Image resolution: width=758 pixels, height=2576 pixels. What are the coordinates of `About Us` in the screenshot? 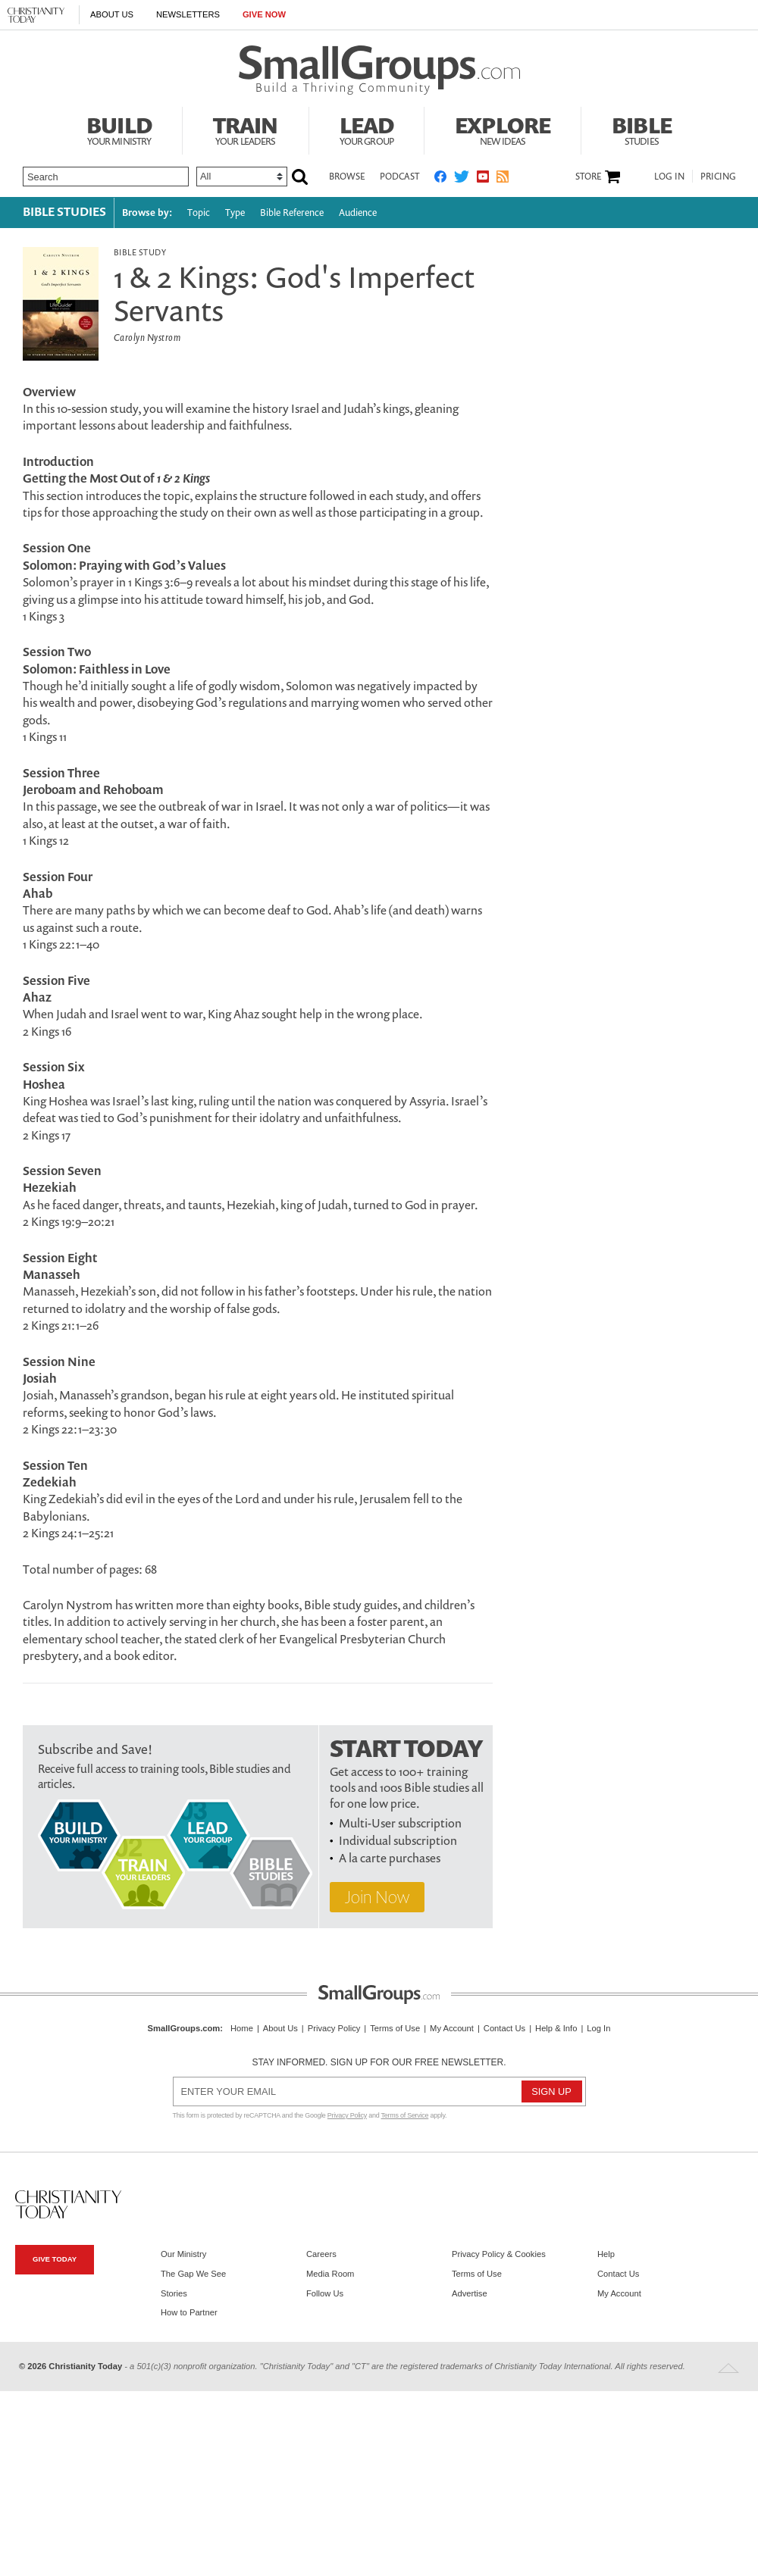 It's located at (111, 14).